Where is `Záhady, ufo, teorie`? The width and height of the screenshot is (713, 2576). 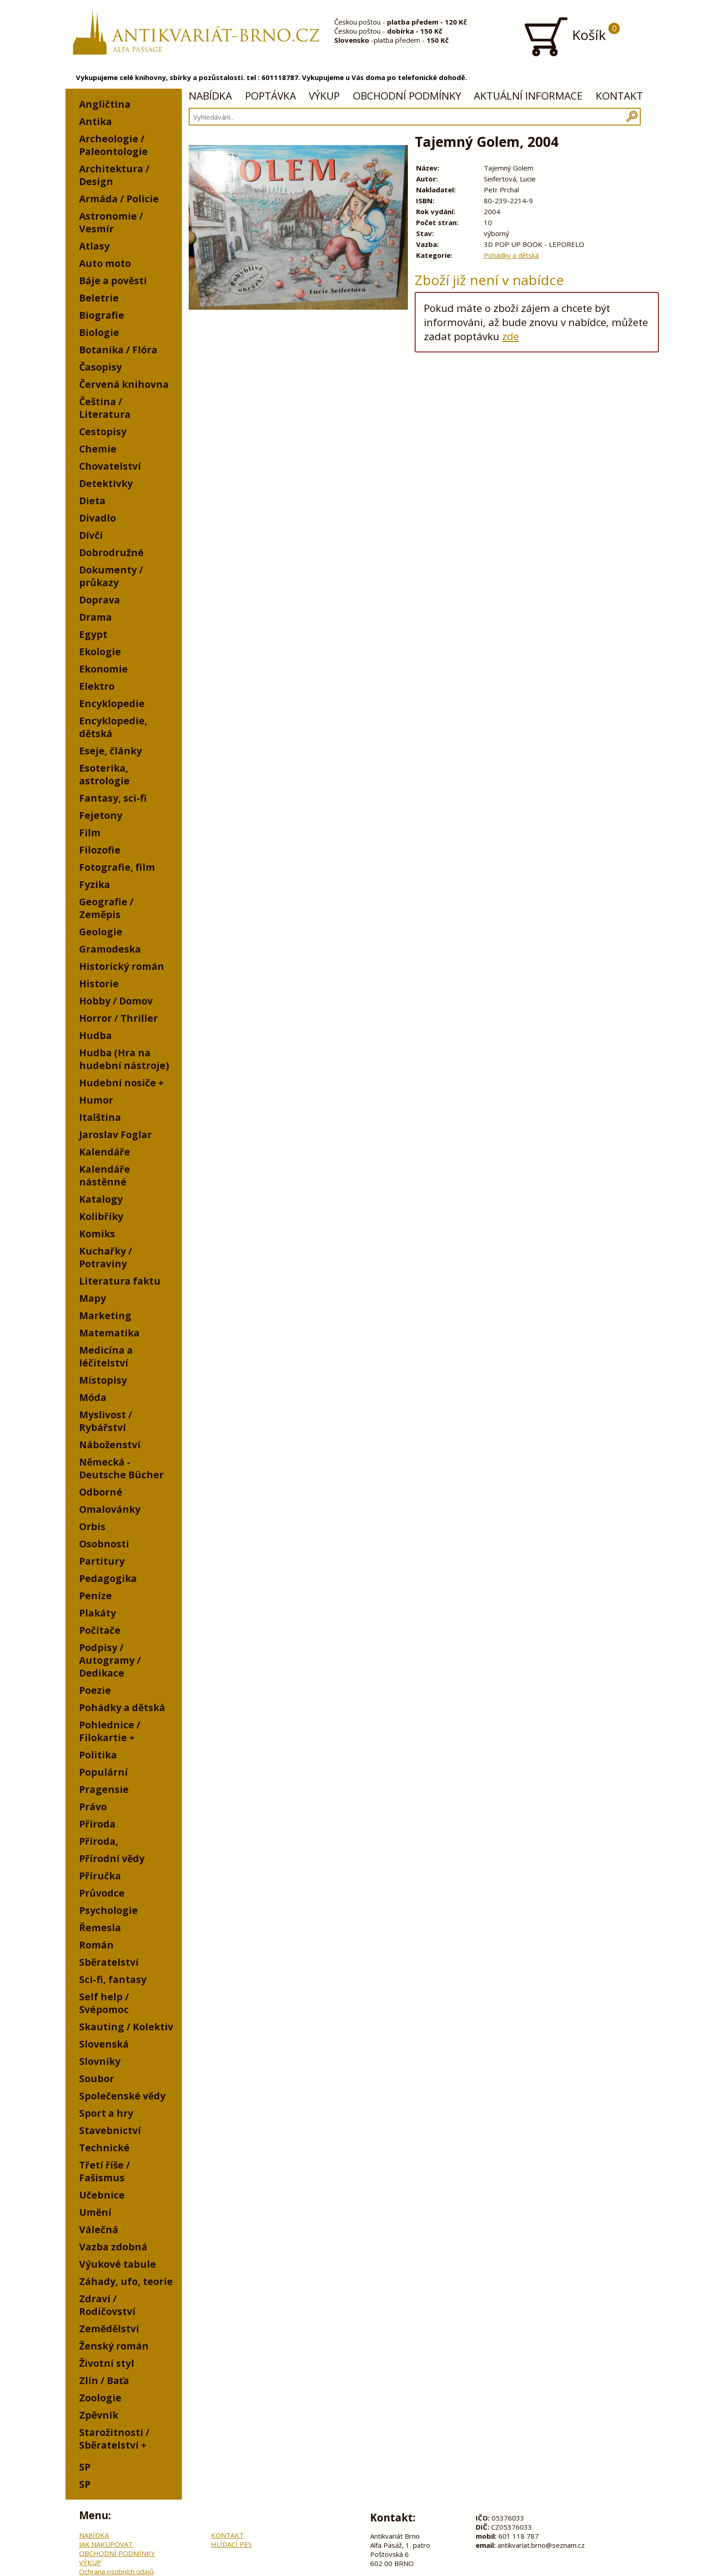
Záhady, ufo, teorie is located at coordinates (126, 2281).